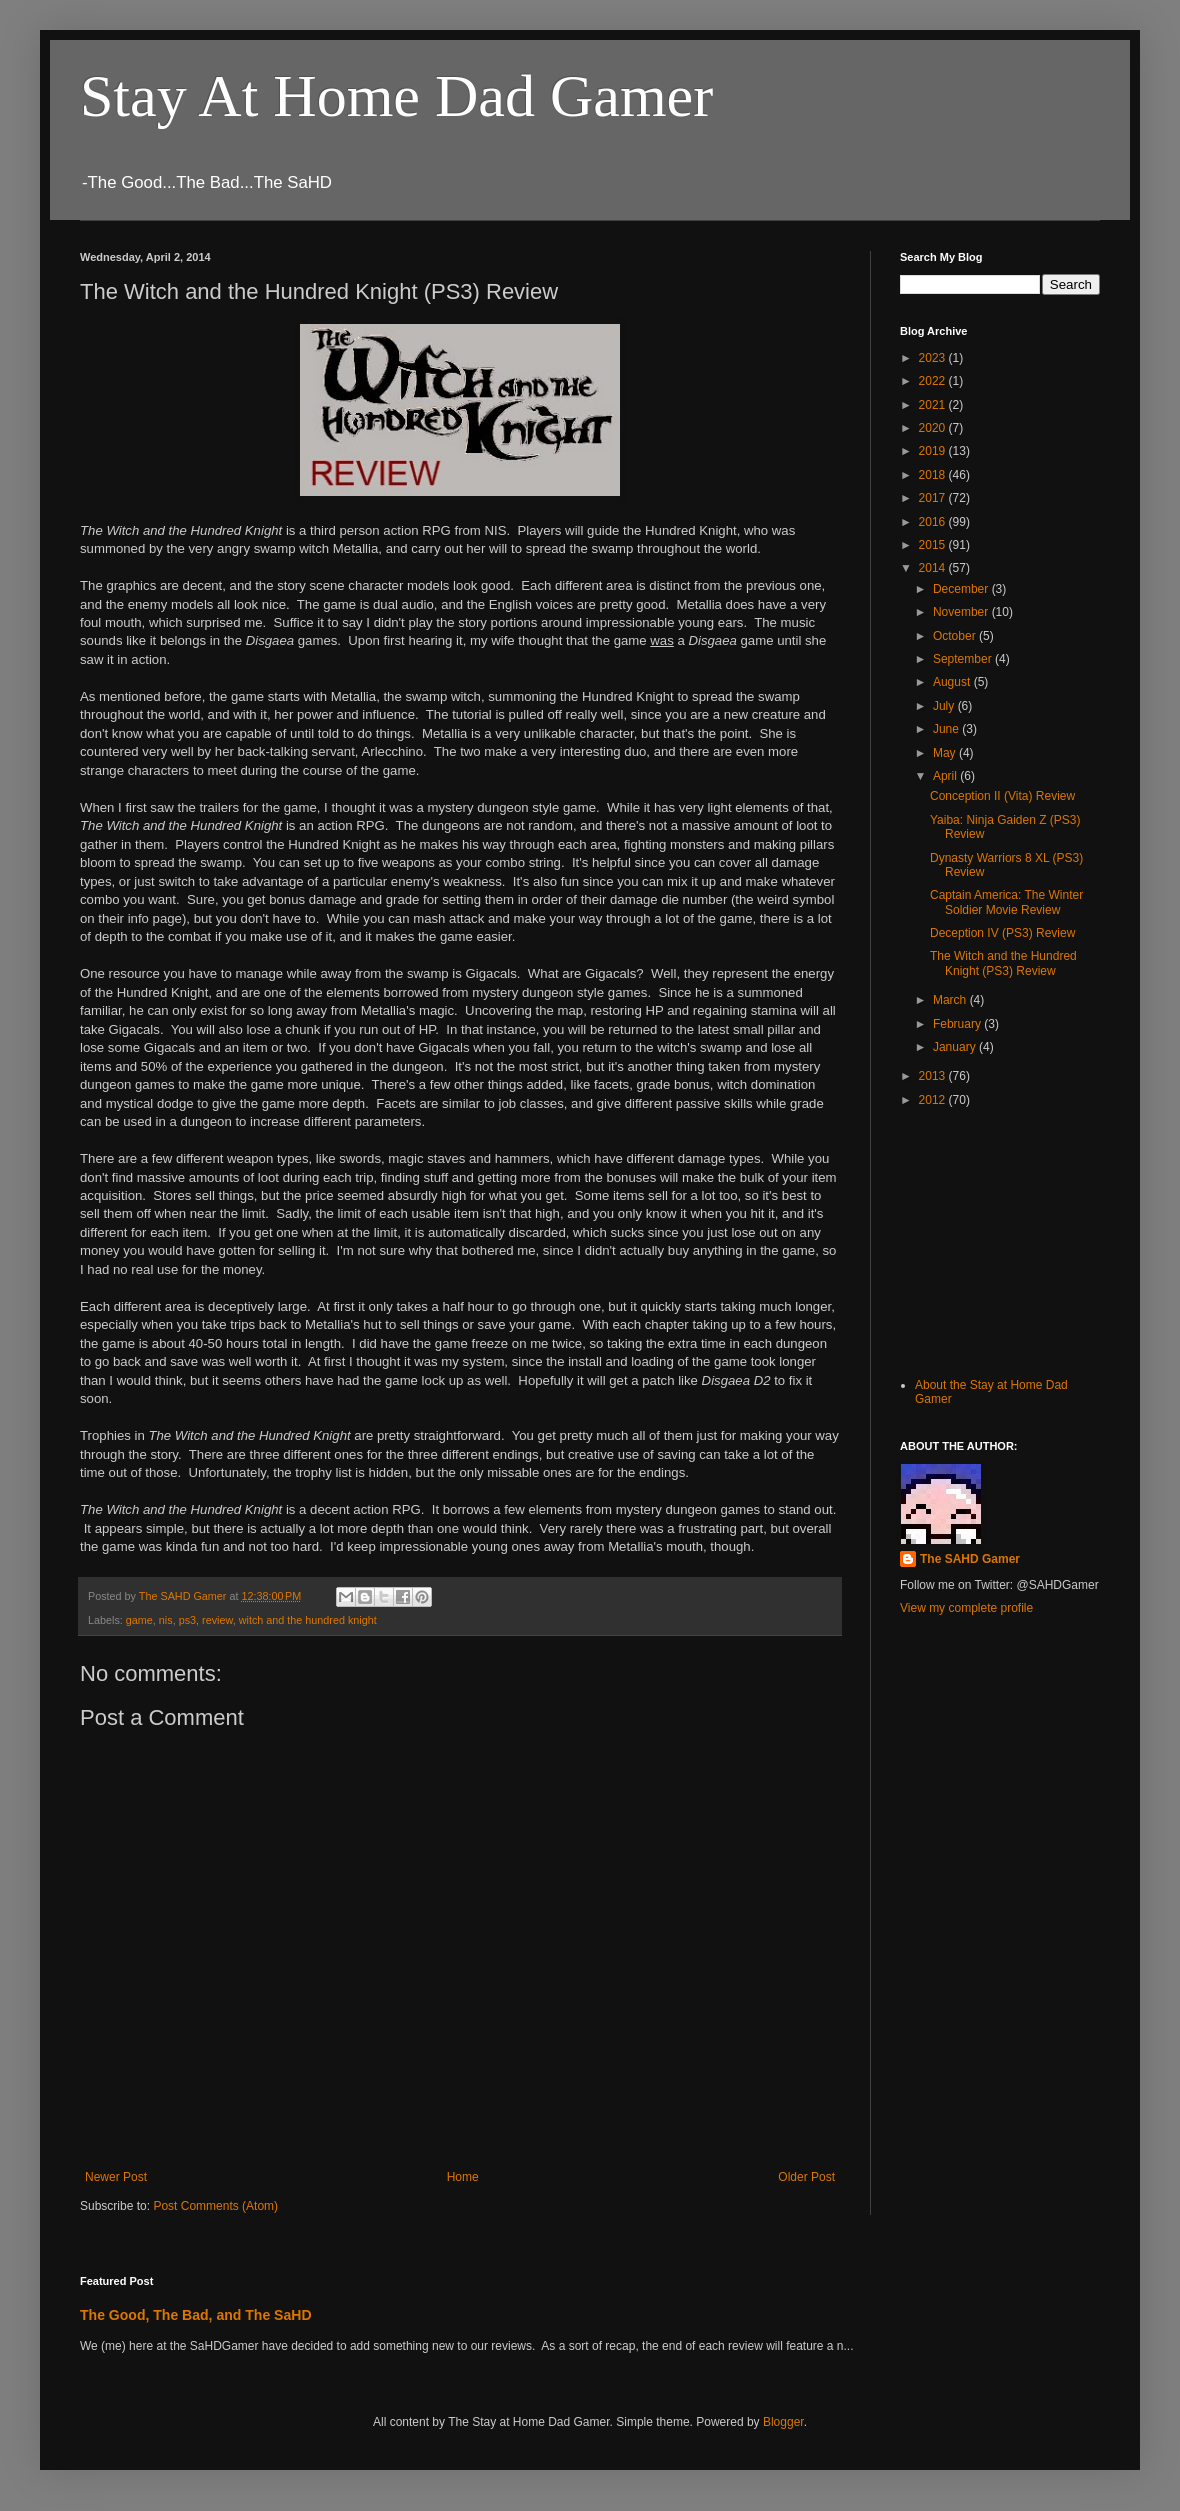  Describe the element at coordinates (962, 589) in the screenshot. I see `December` at that location.